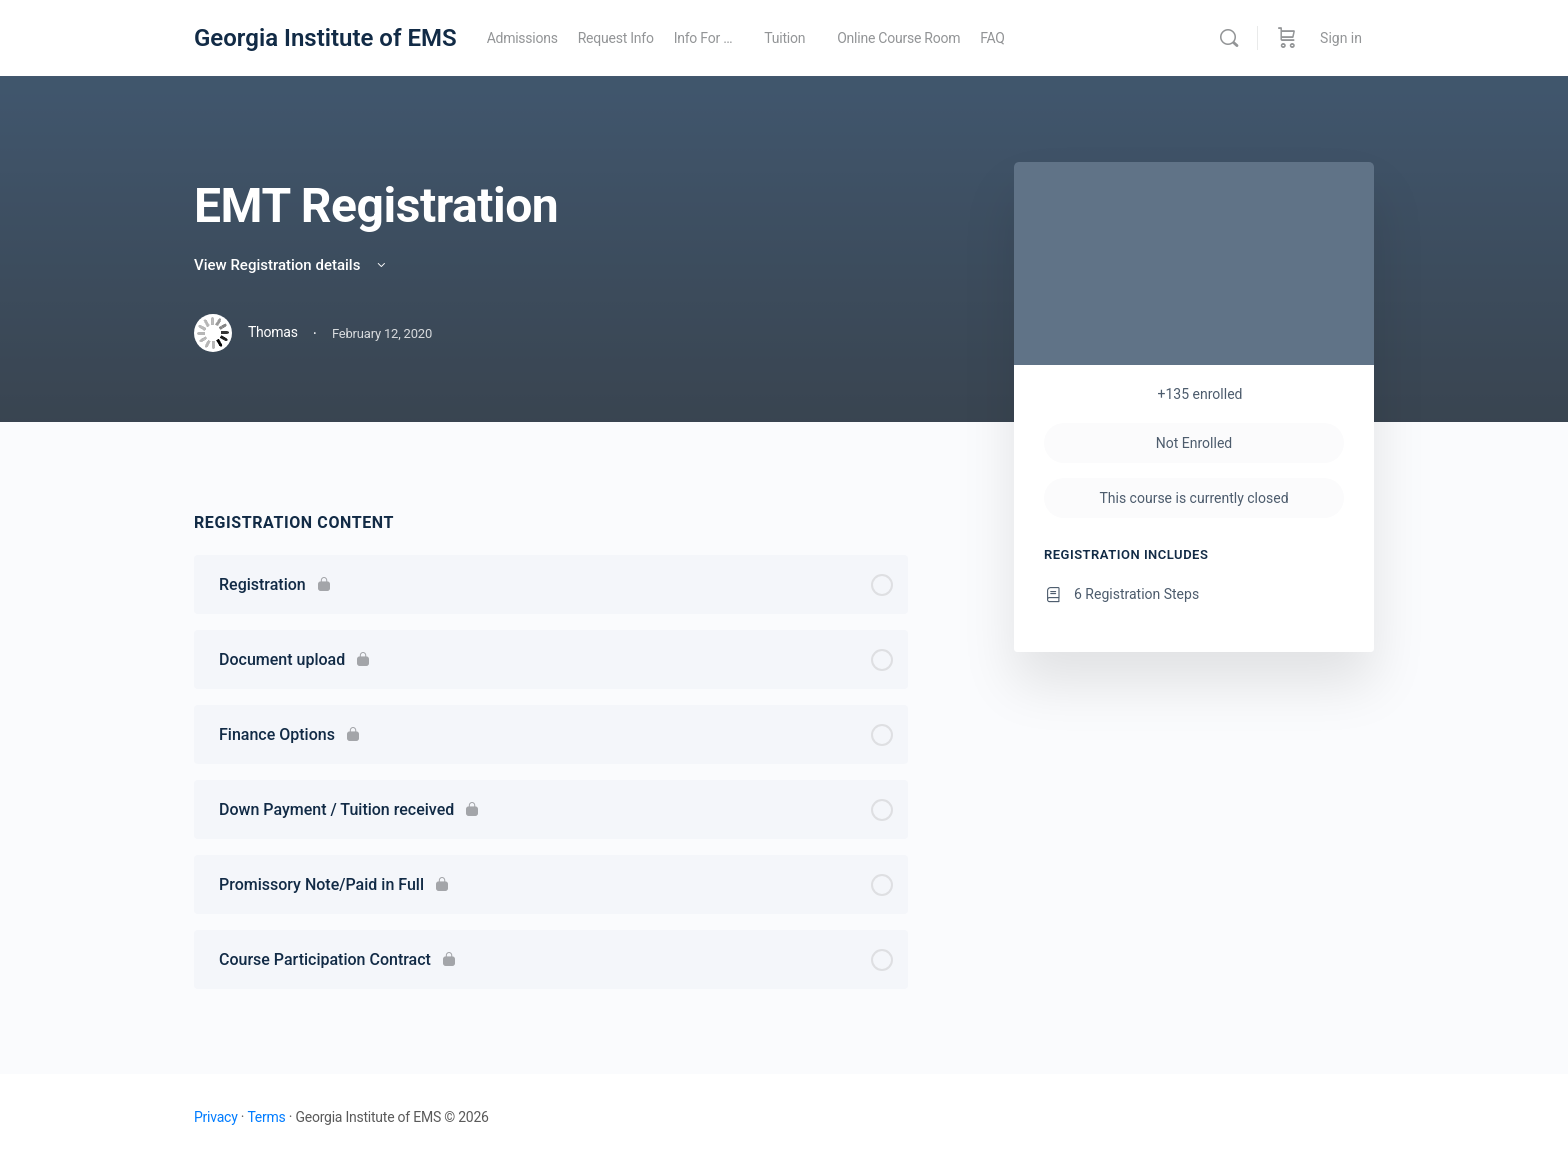 This screenshot has width=1568, height=1161. Describe the element at coordinates (1229, 38) in the screenshot. I see `[Search]` at that location.